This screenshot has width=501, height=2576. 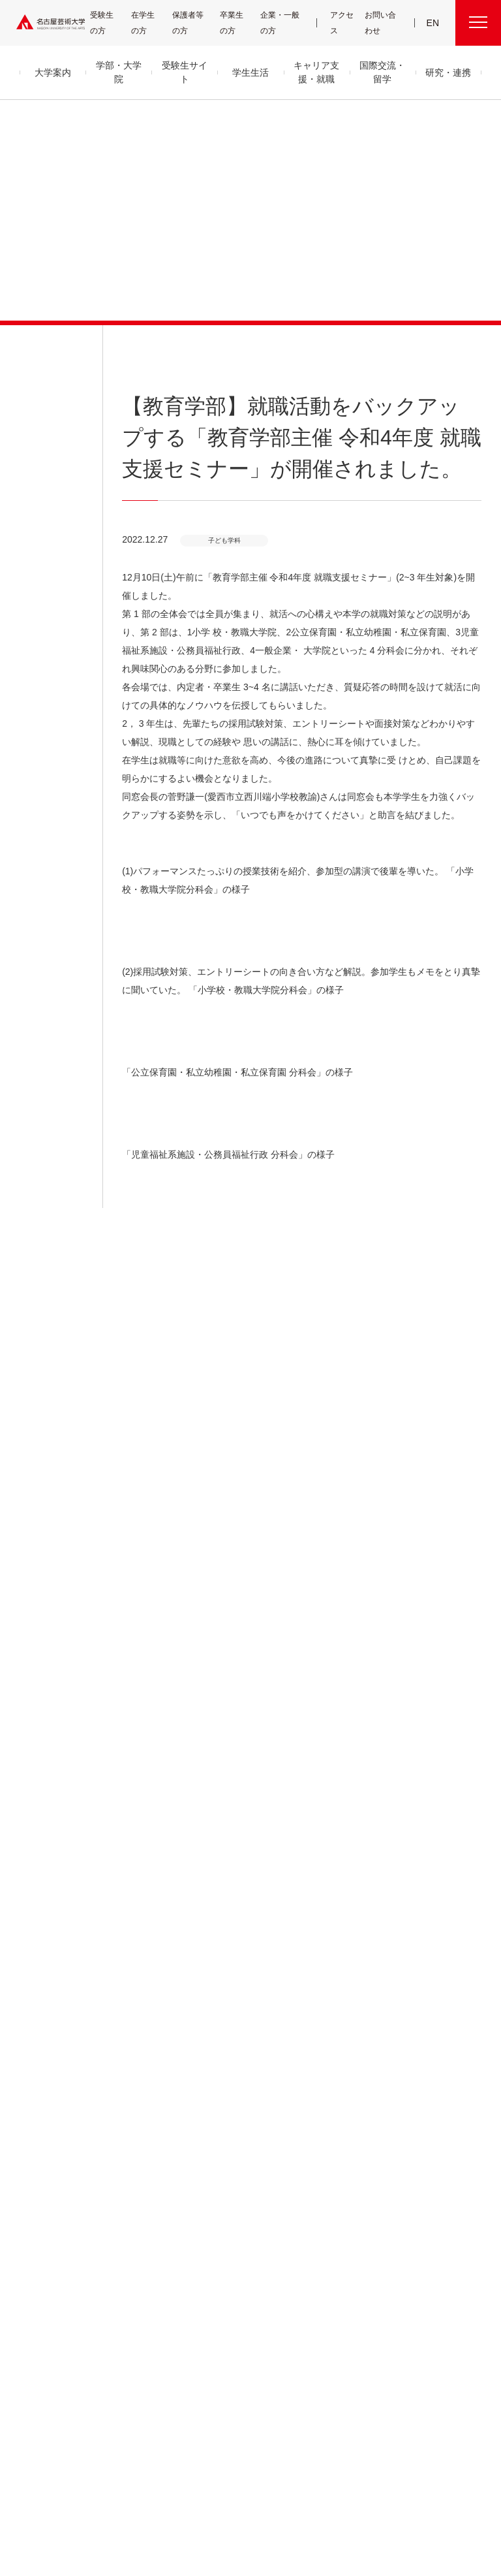 What do you see at coordinates (187, 2478) in the screenshot?
I see `各センター関連団体` at bounding box center [187, 2478].